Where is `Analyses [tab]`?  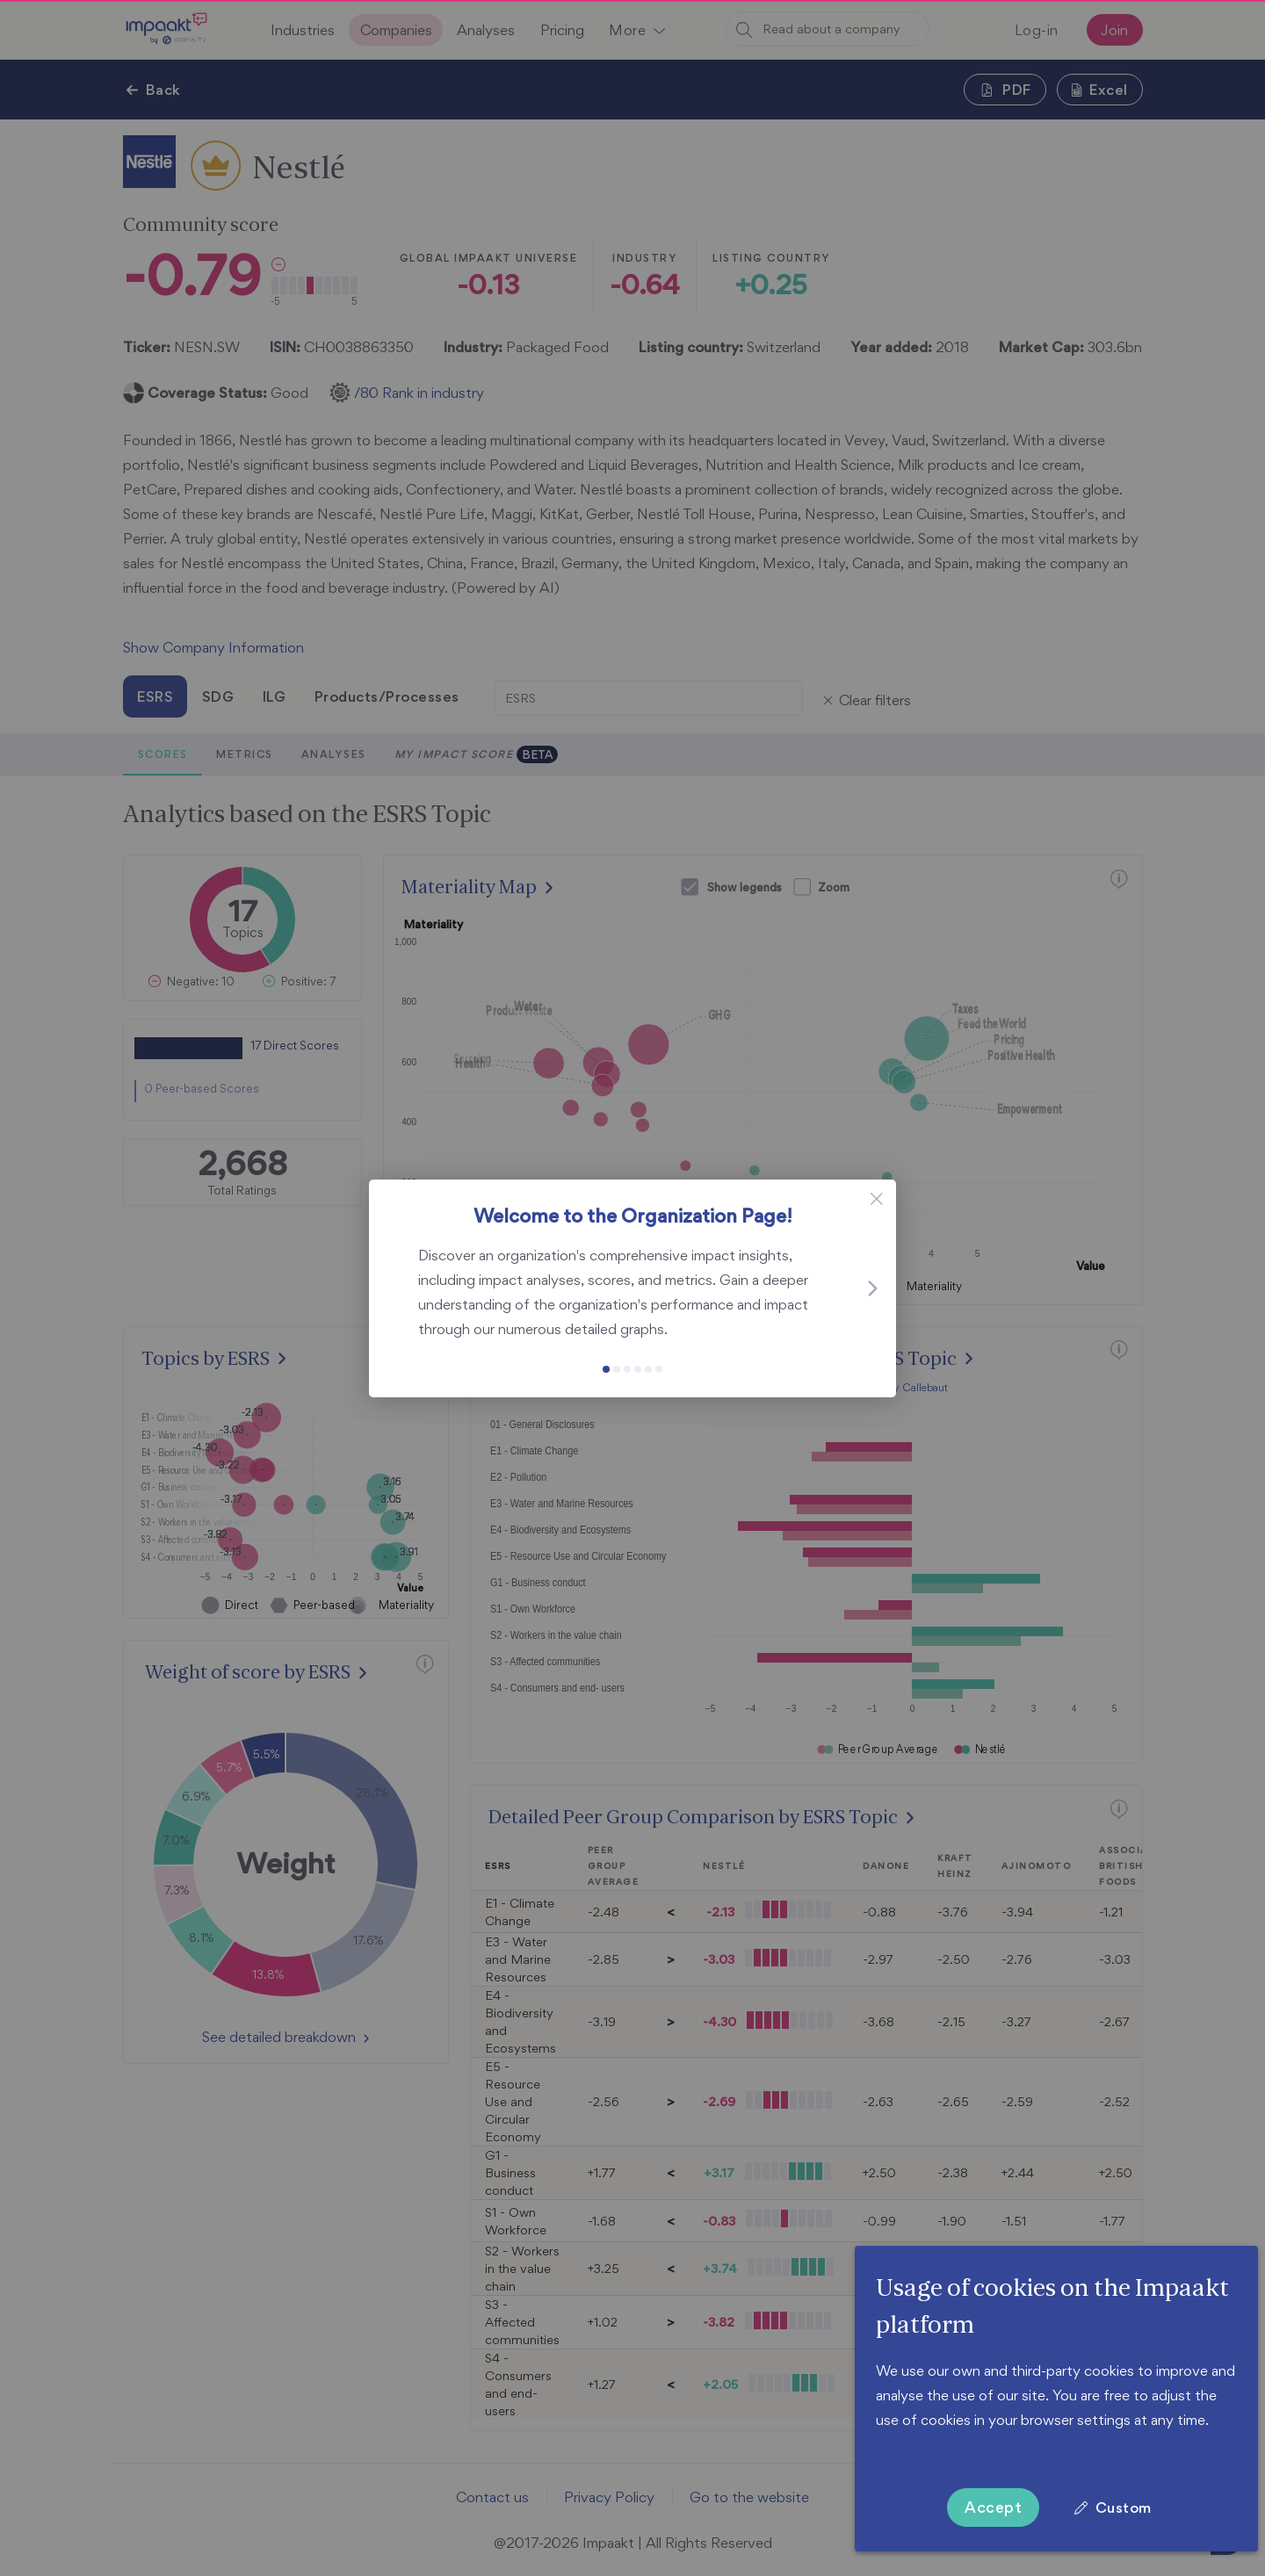 Analyses [tab] is located at coordinates (332, 754).